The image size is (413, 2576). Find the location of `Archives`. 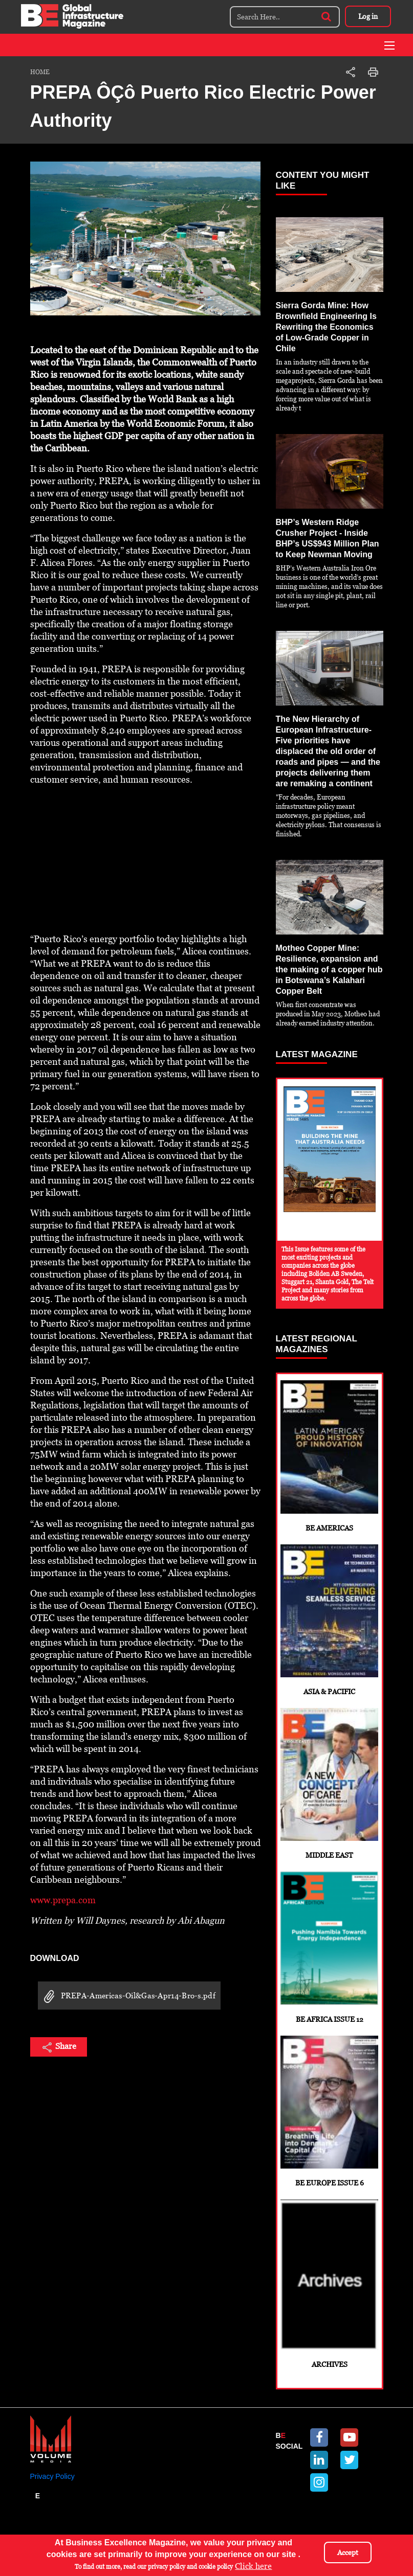

Archives is located at coordinates (329, 2285).